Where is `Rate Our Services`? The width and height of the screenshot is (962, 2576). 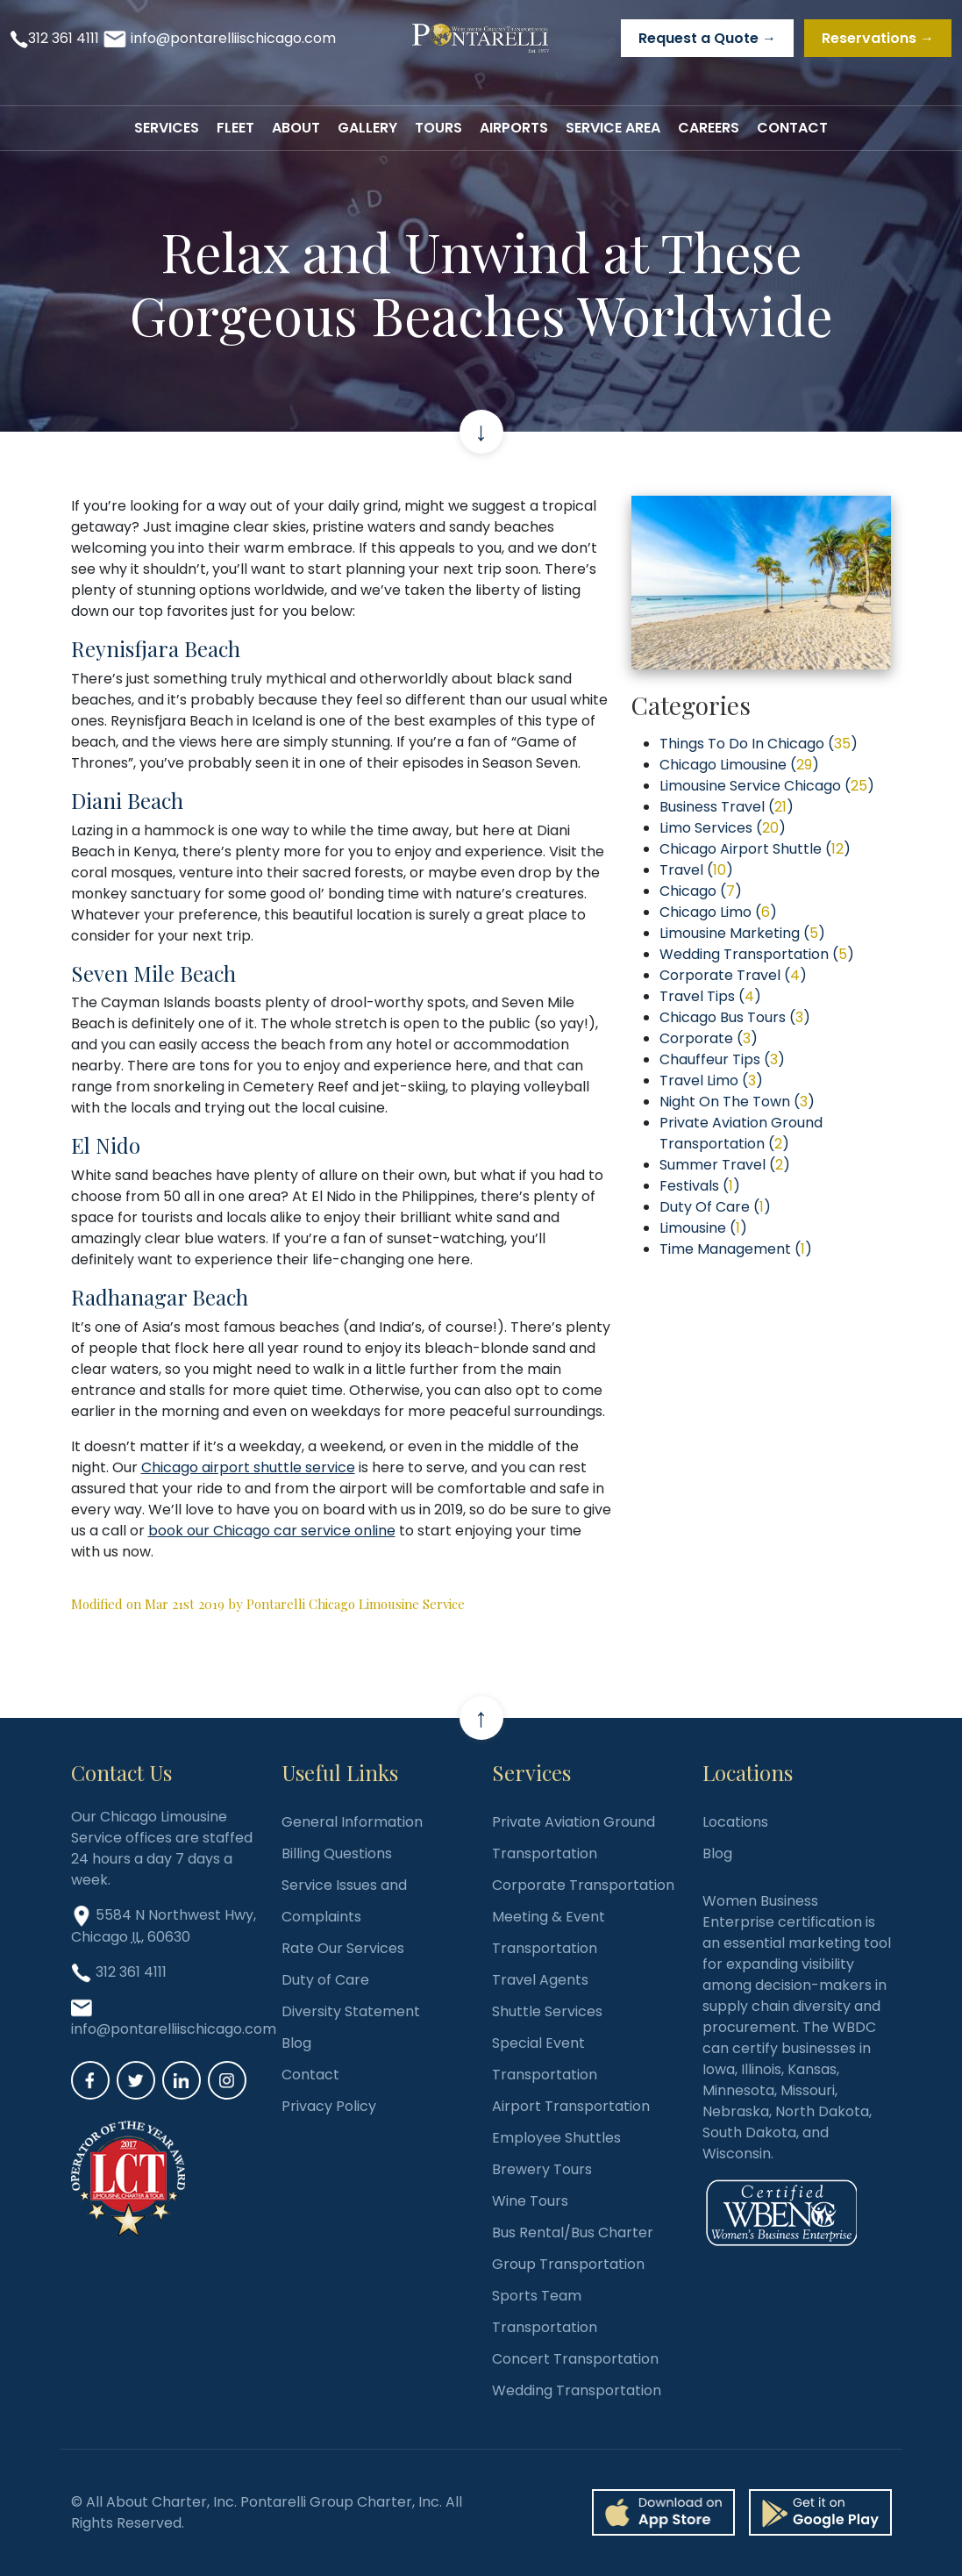 Rate Our Services is located at coordinates (342, 1948).